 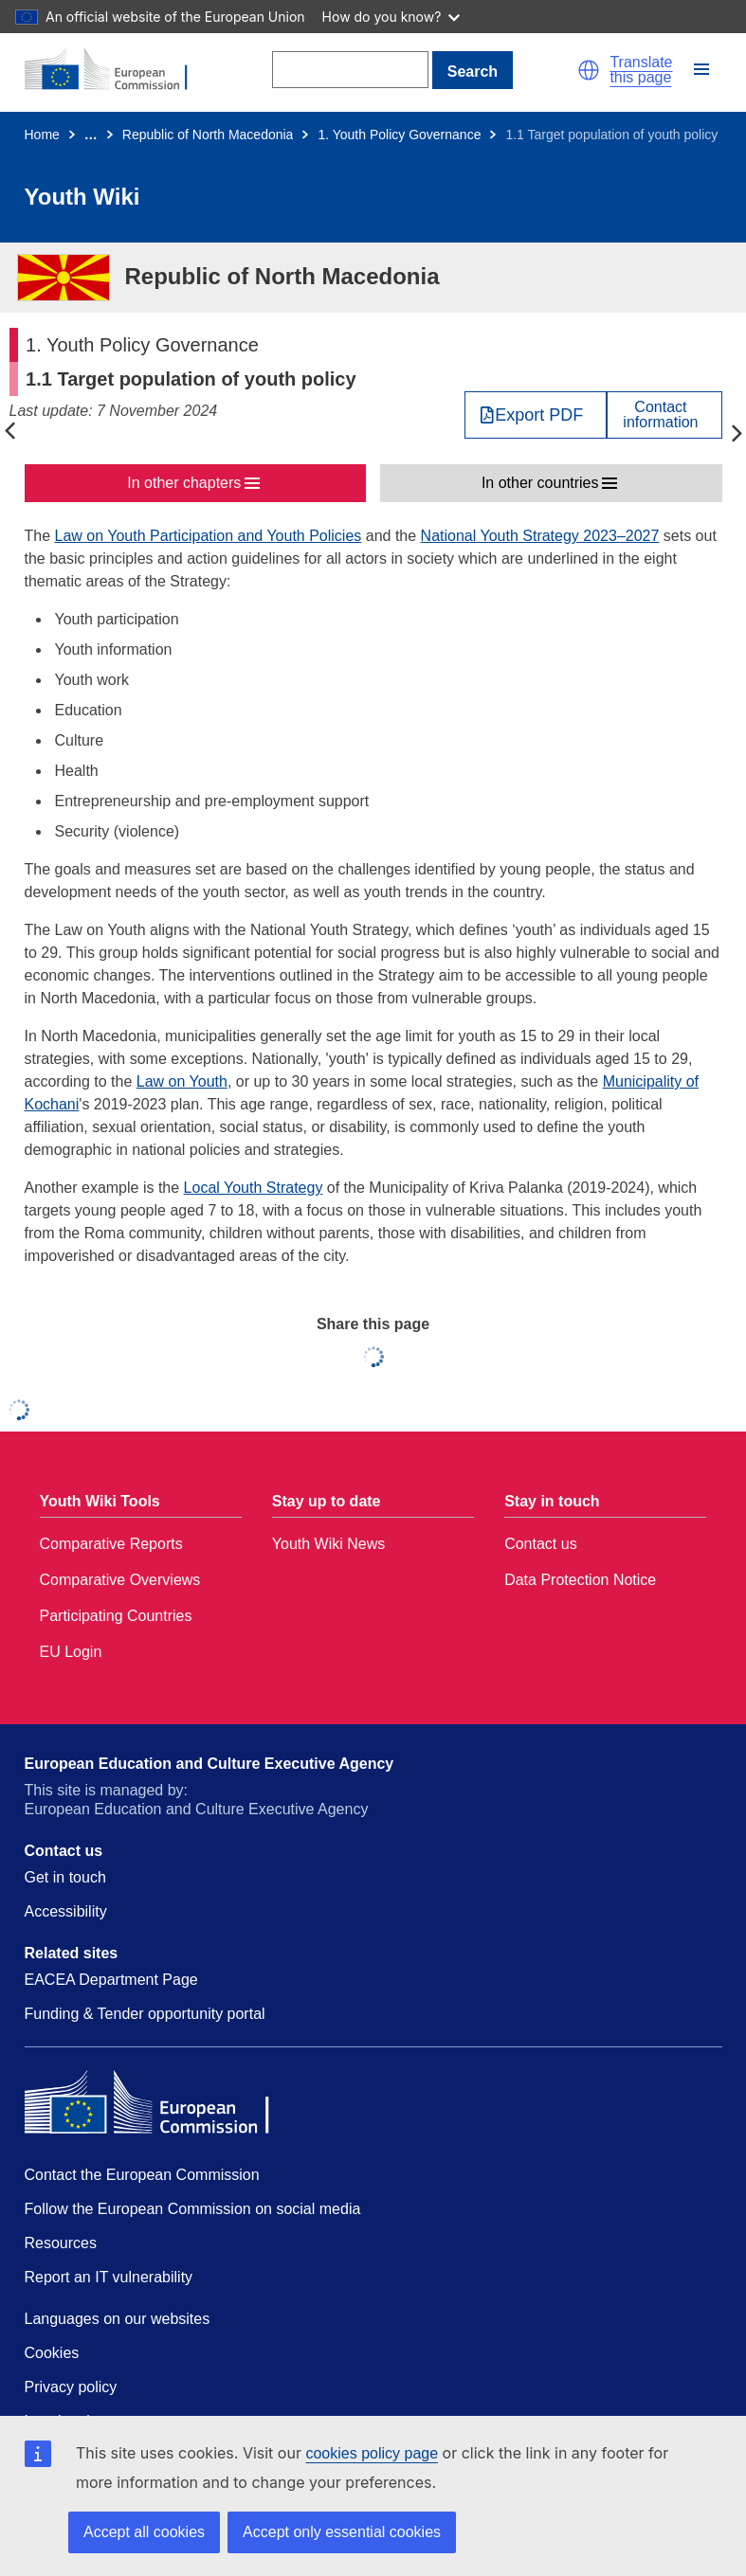 What do you see at coordinates (52, 2353) in the screenshot?
I see `Cookies` at bounding box center [52, 2353].